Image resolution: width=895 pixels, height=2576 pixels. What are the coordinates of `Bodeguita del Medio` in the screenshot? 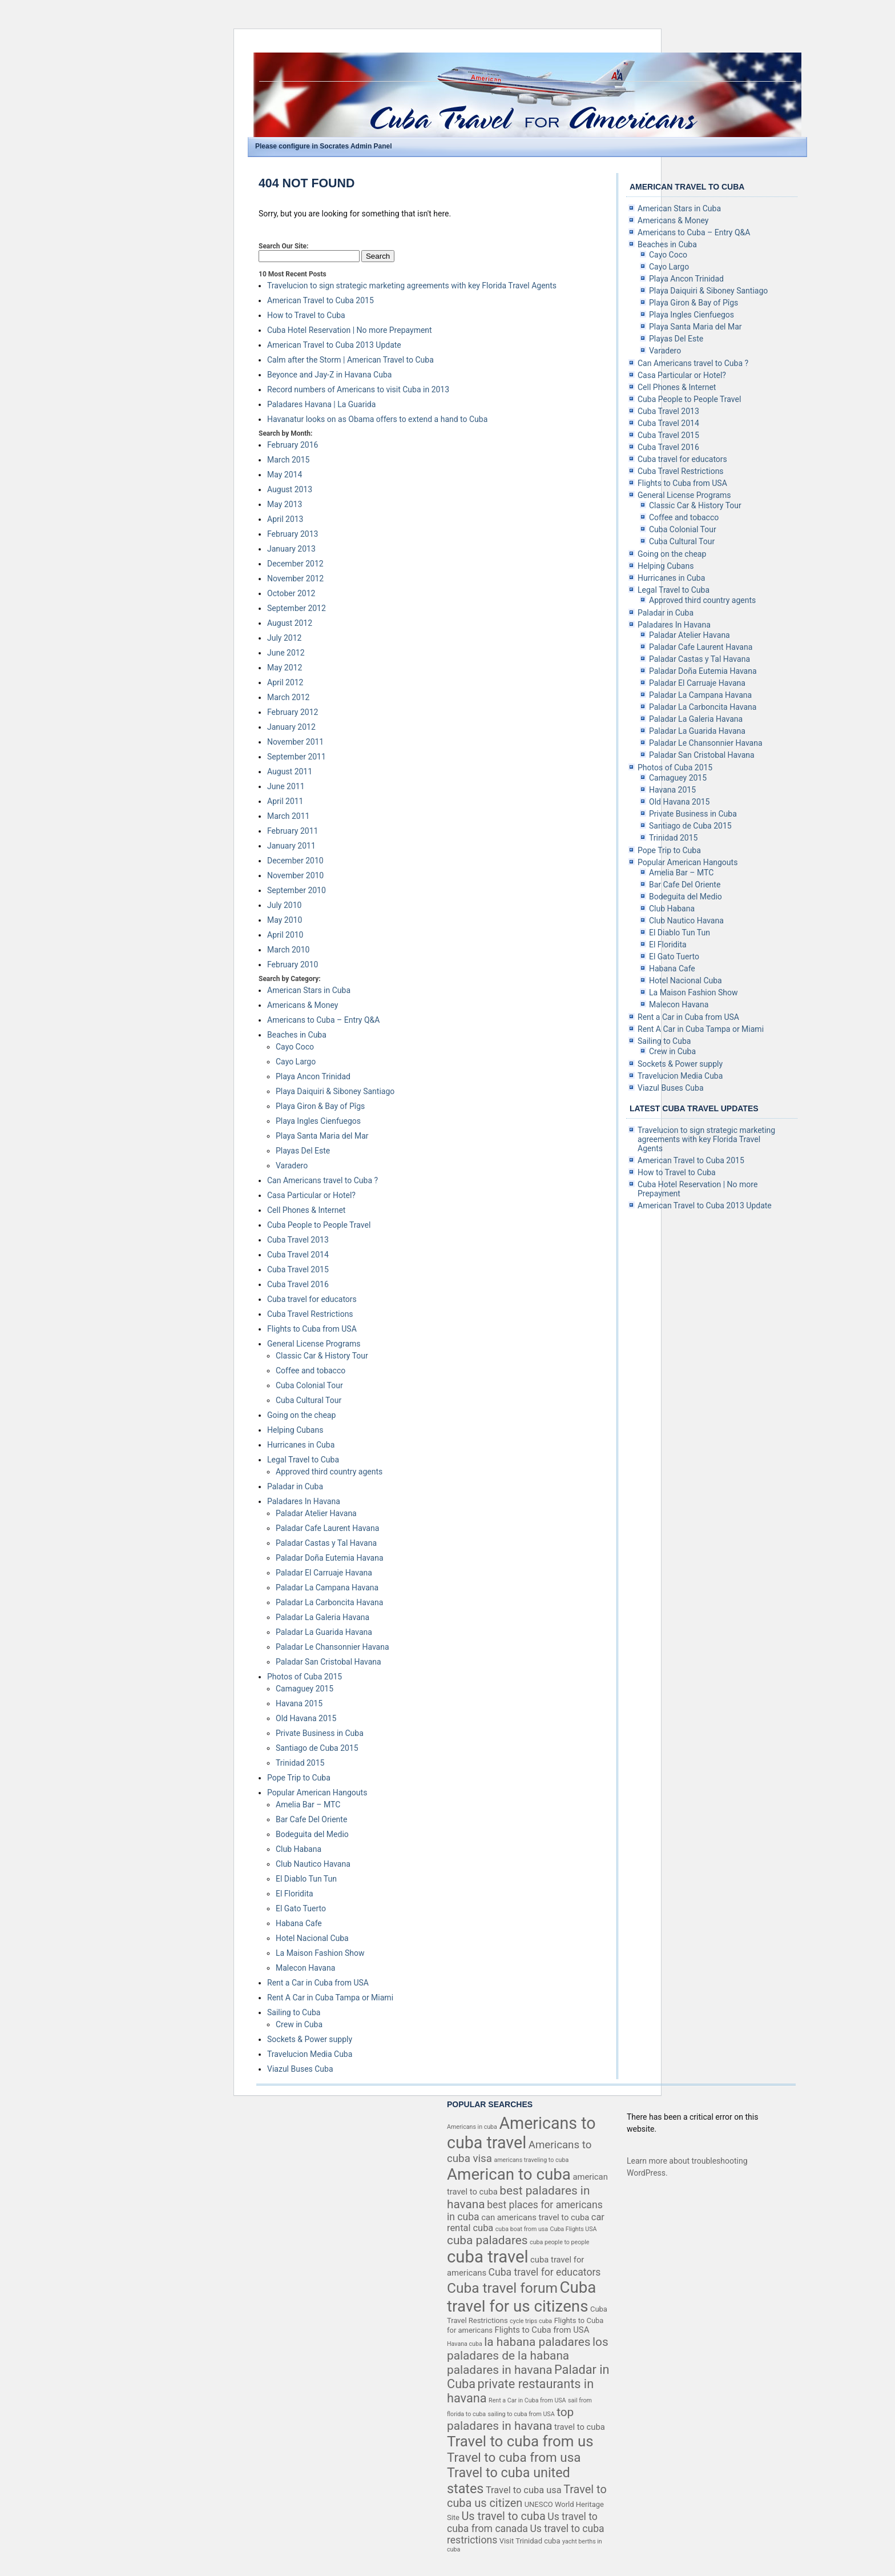 It's located at (312, 1834).